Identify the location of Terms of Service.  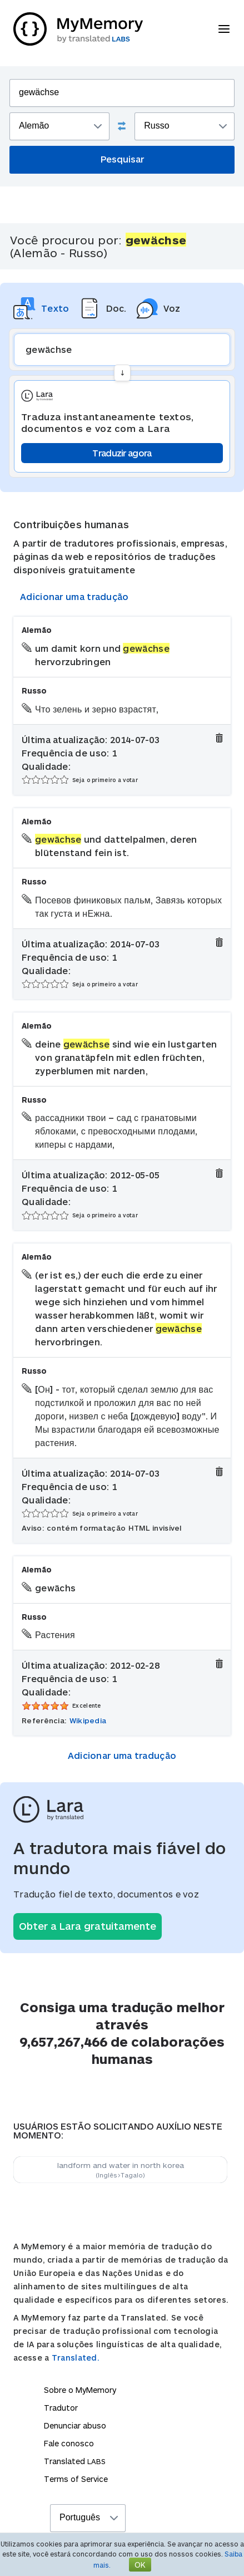
(76, 2479).